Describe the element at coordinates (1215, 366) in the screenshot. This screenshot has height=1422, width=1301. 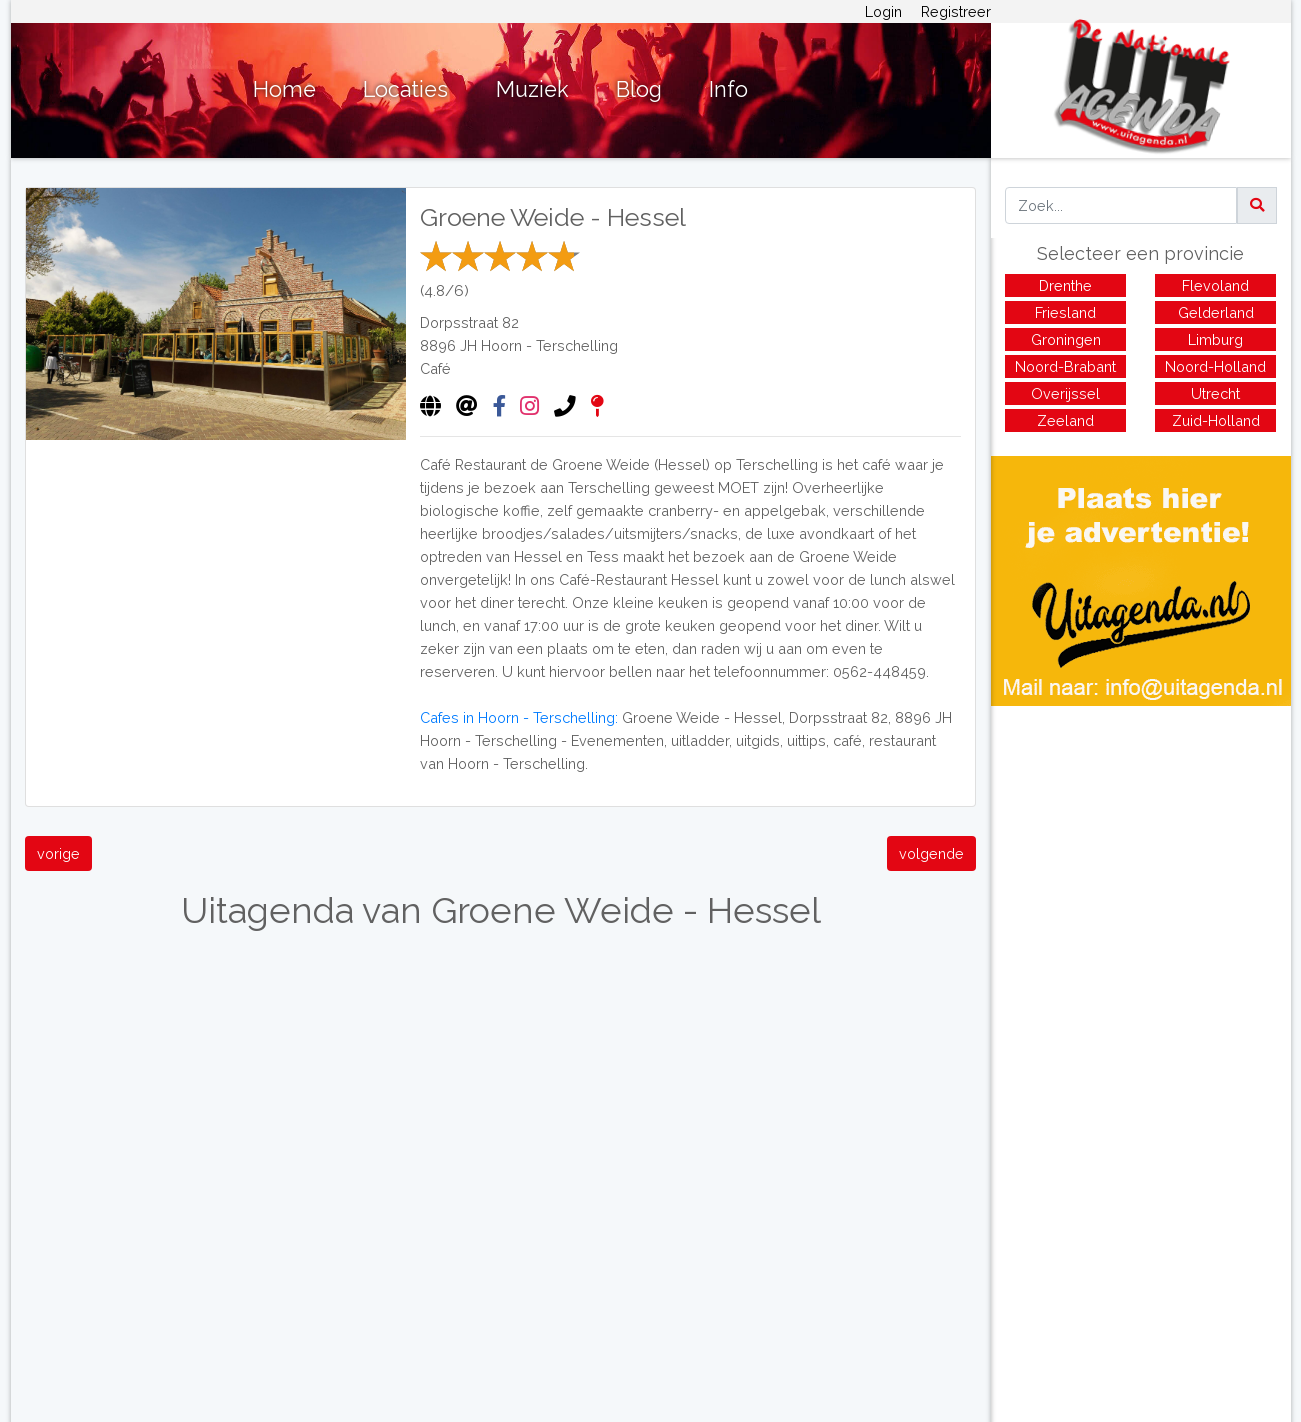
I see `Noord-Holland` at that location.